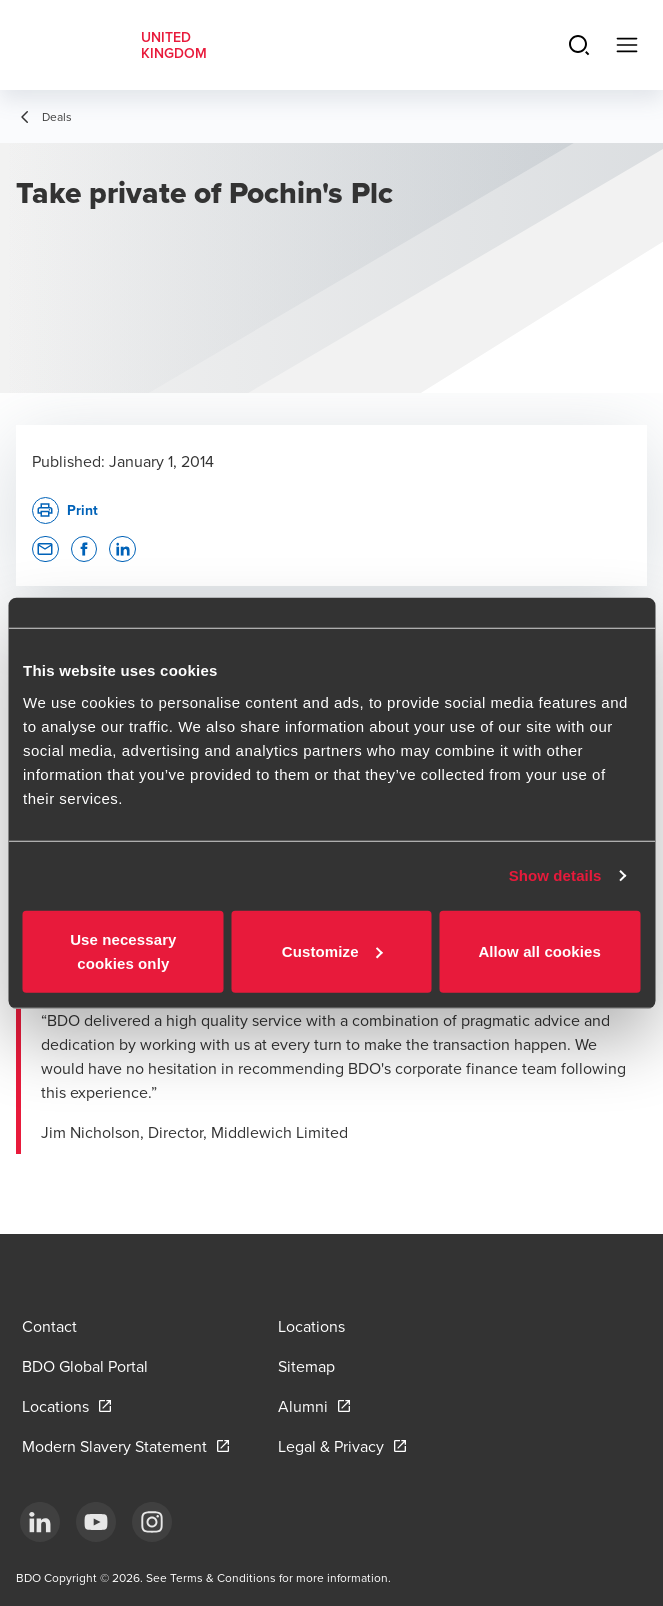 The width and height of the screenshot is (663, 1606). I want to click on [Instagram], so click(152, 1522).